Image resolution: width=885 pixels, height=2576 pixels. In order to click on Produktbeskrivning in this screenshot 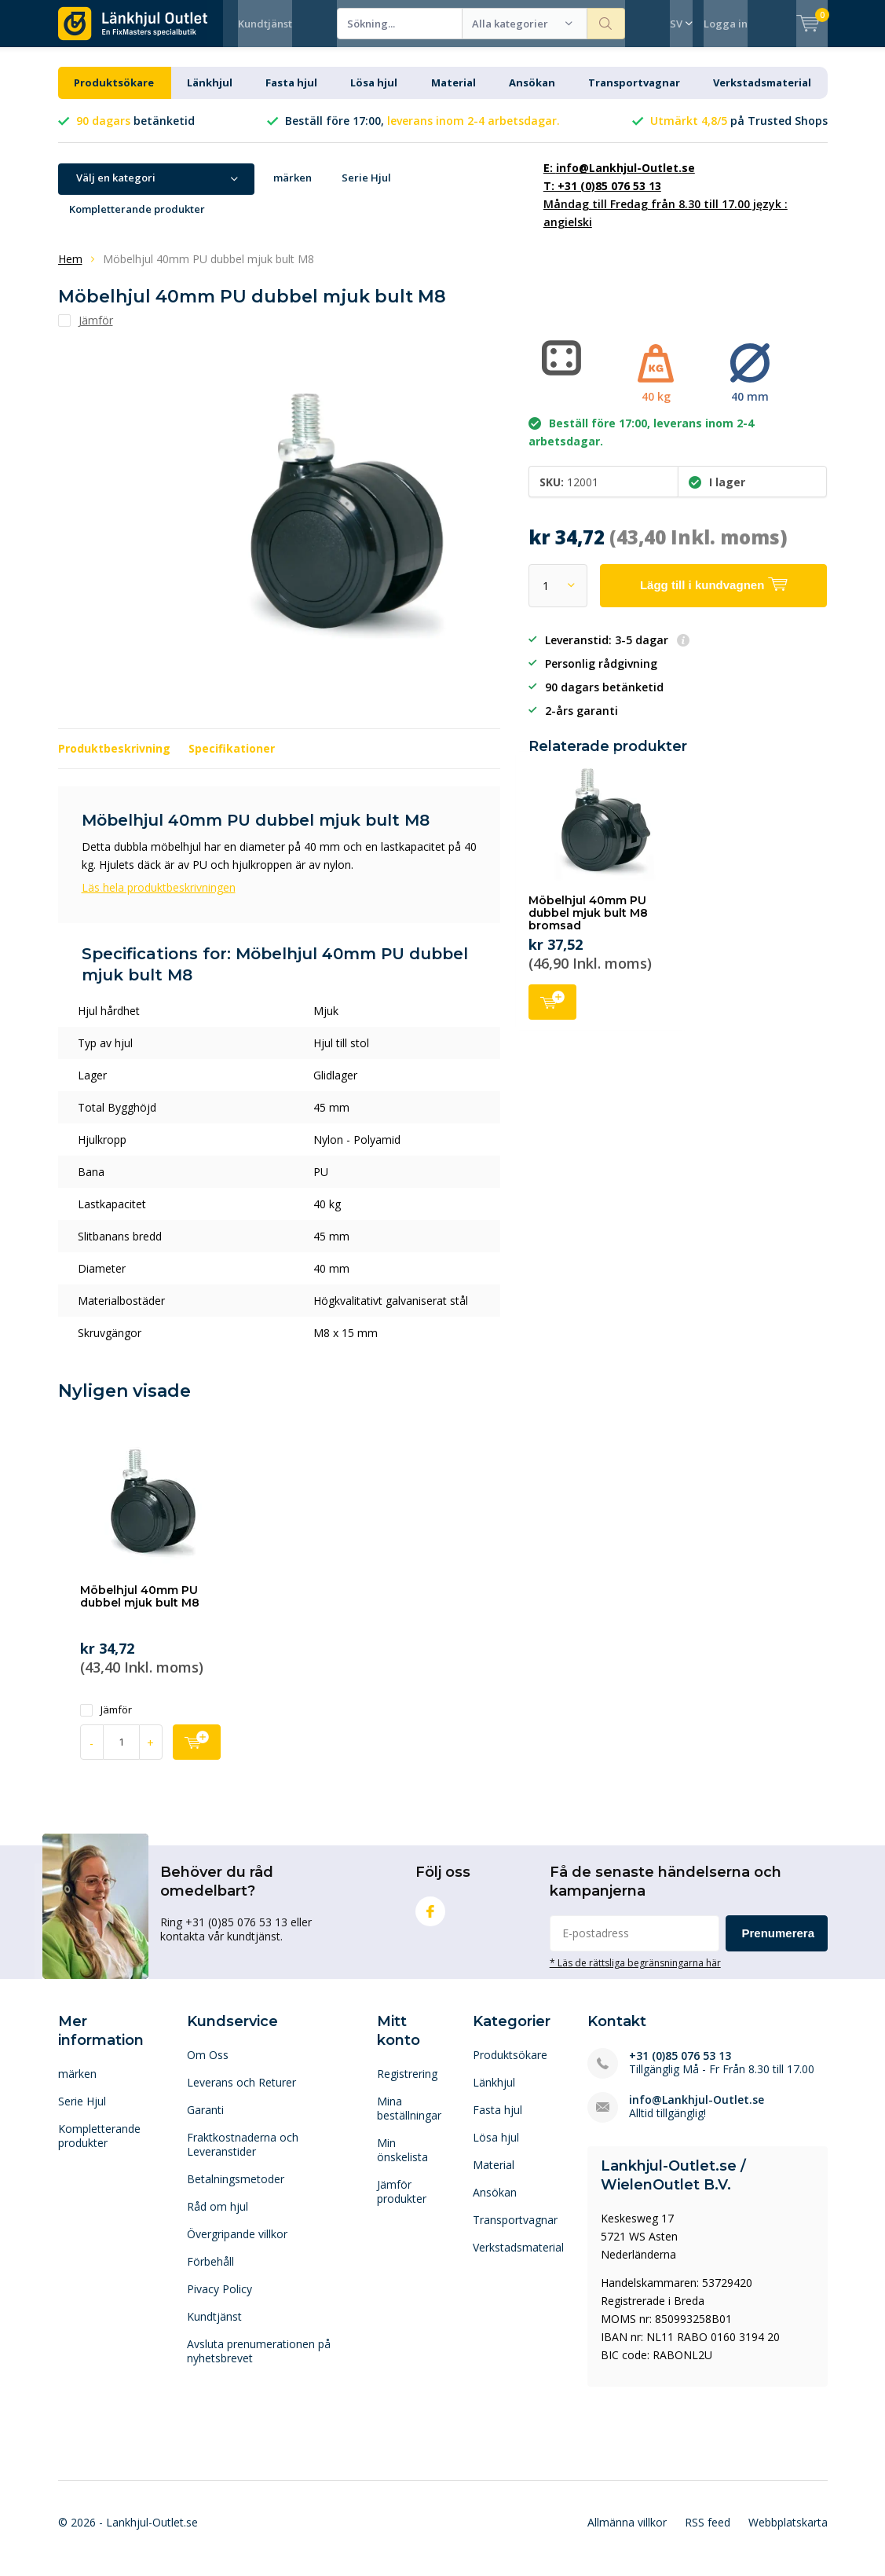, I will do `click(114, 760)`.